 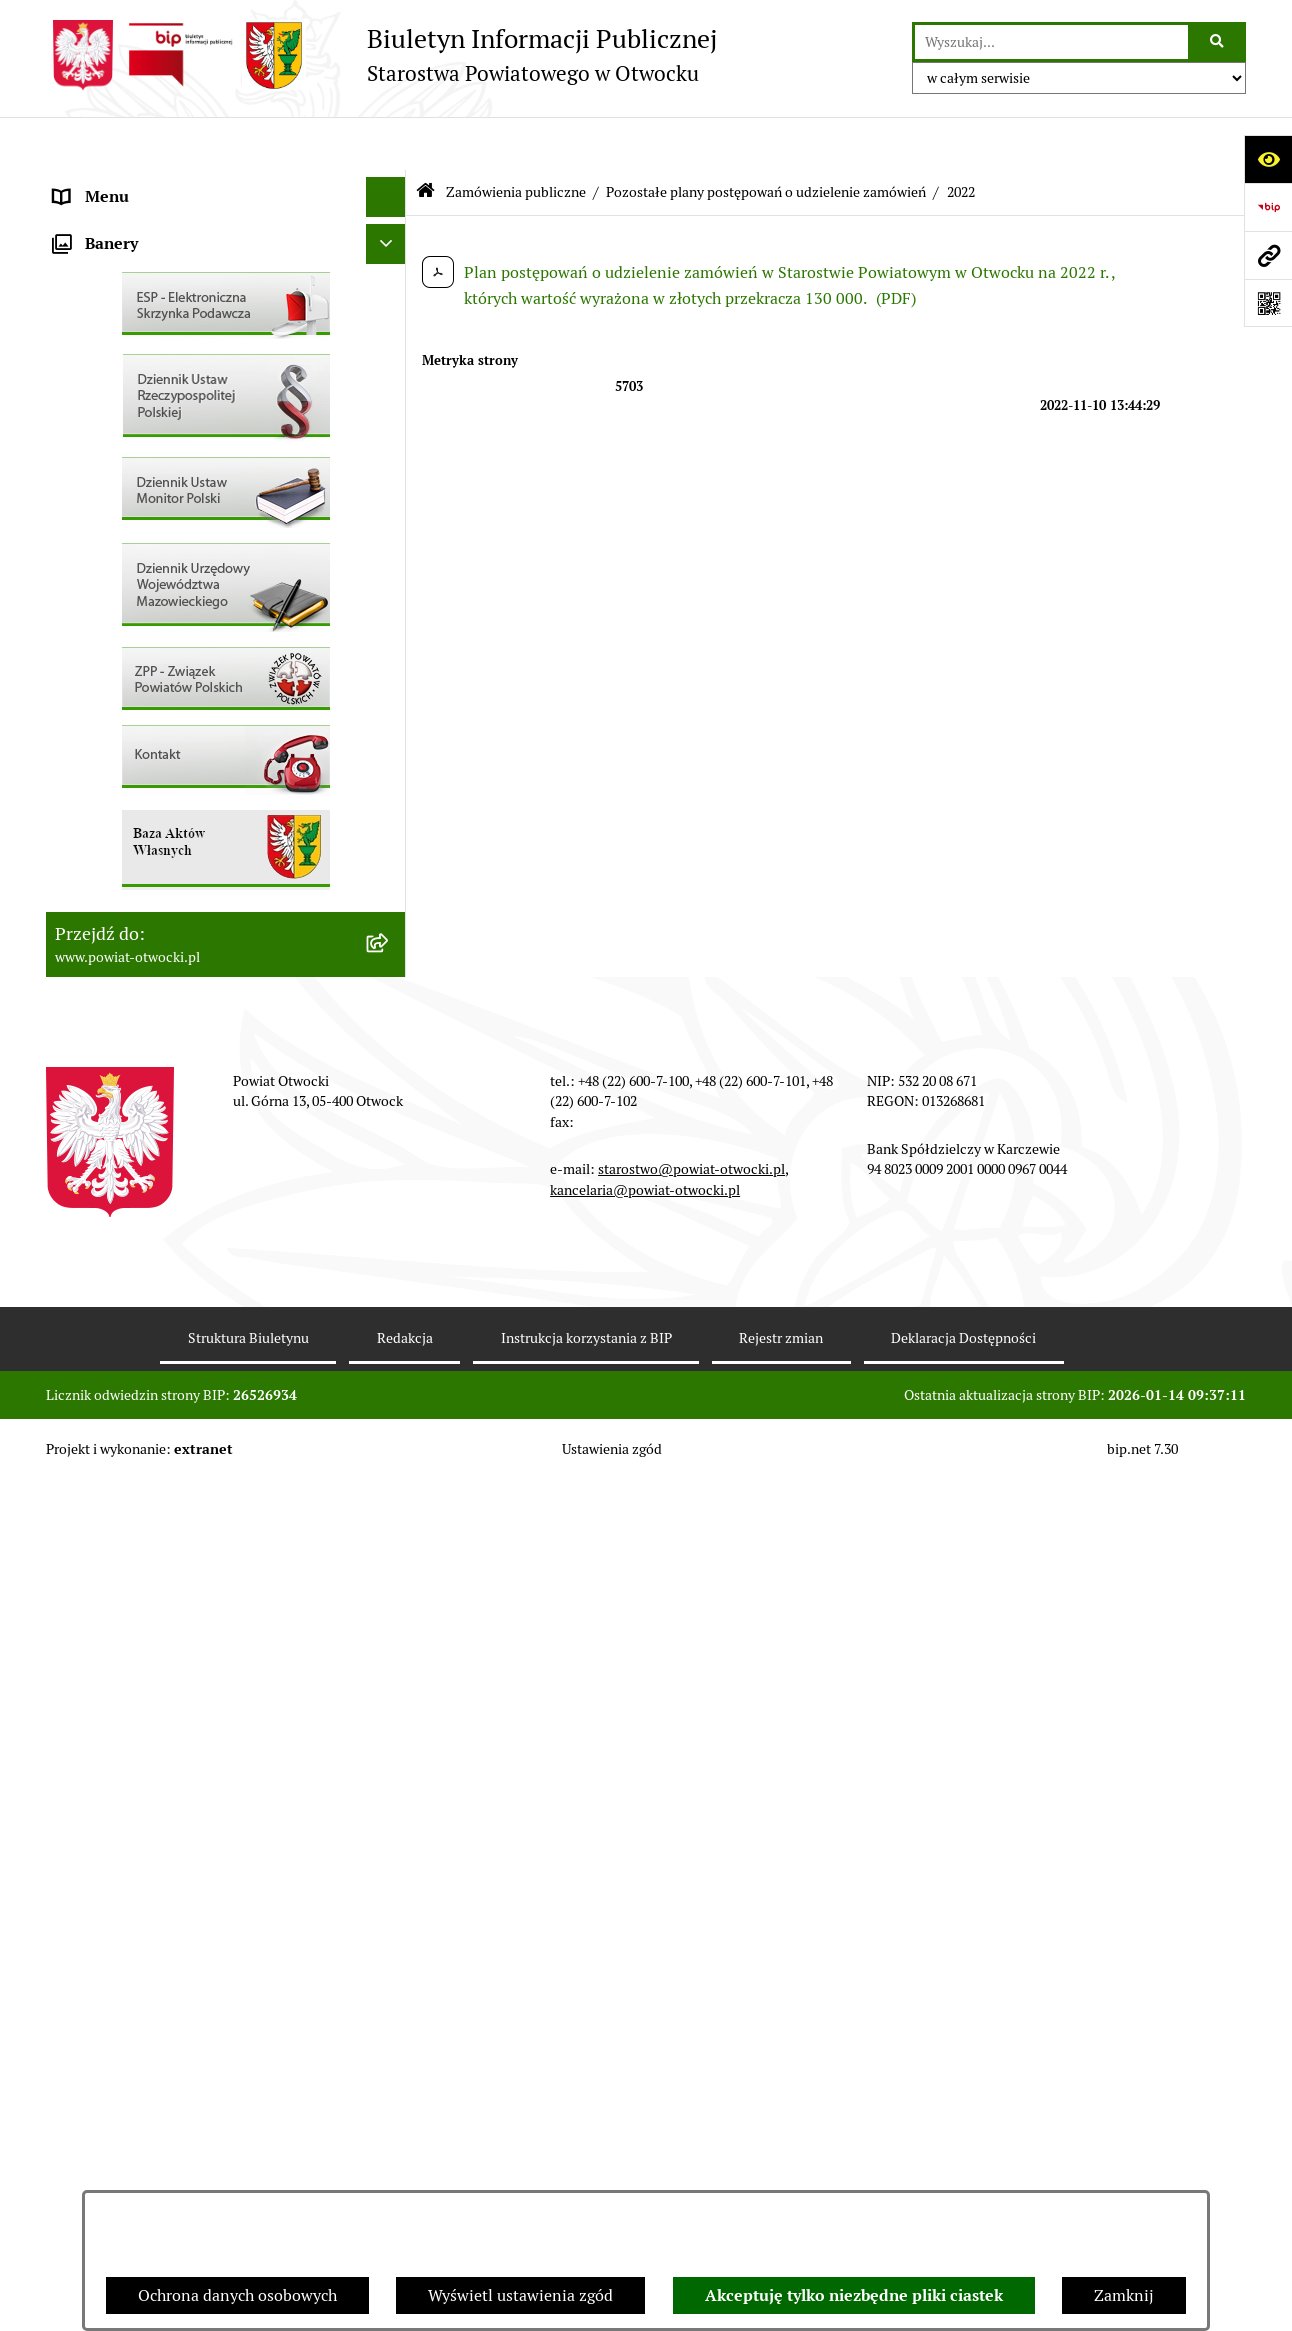 I want to click on Ogłoszenia - sprzedaż mienia [menuitem], so click(x=159, y=583).